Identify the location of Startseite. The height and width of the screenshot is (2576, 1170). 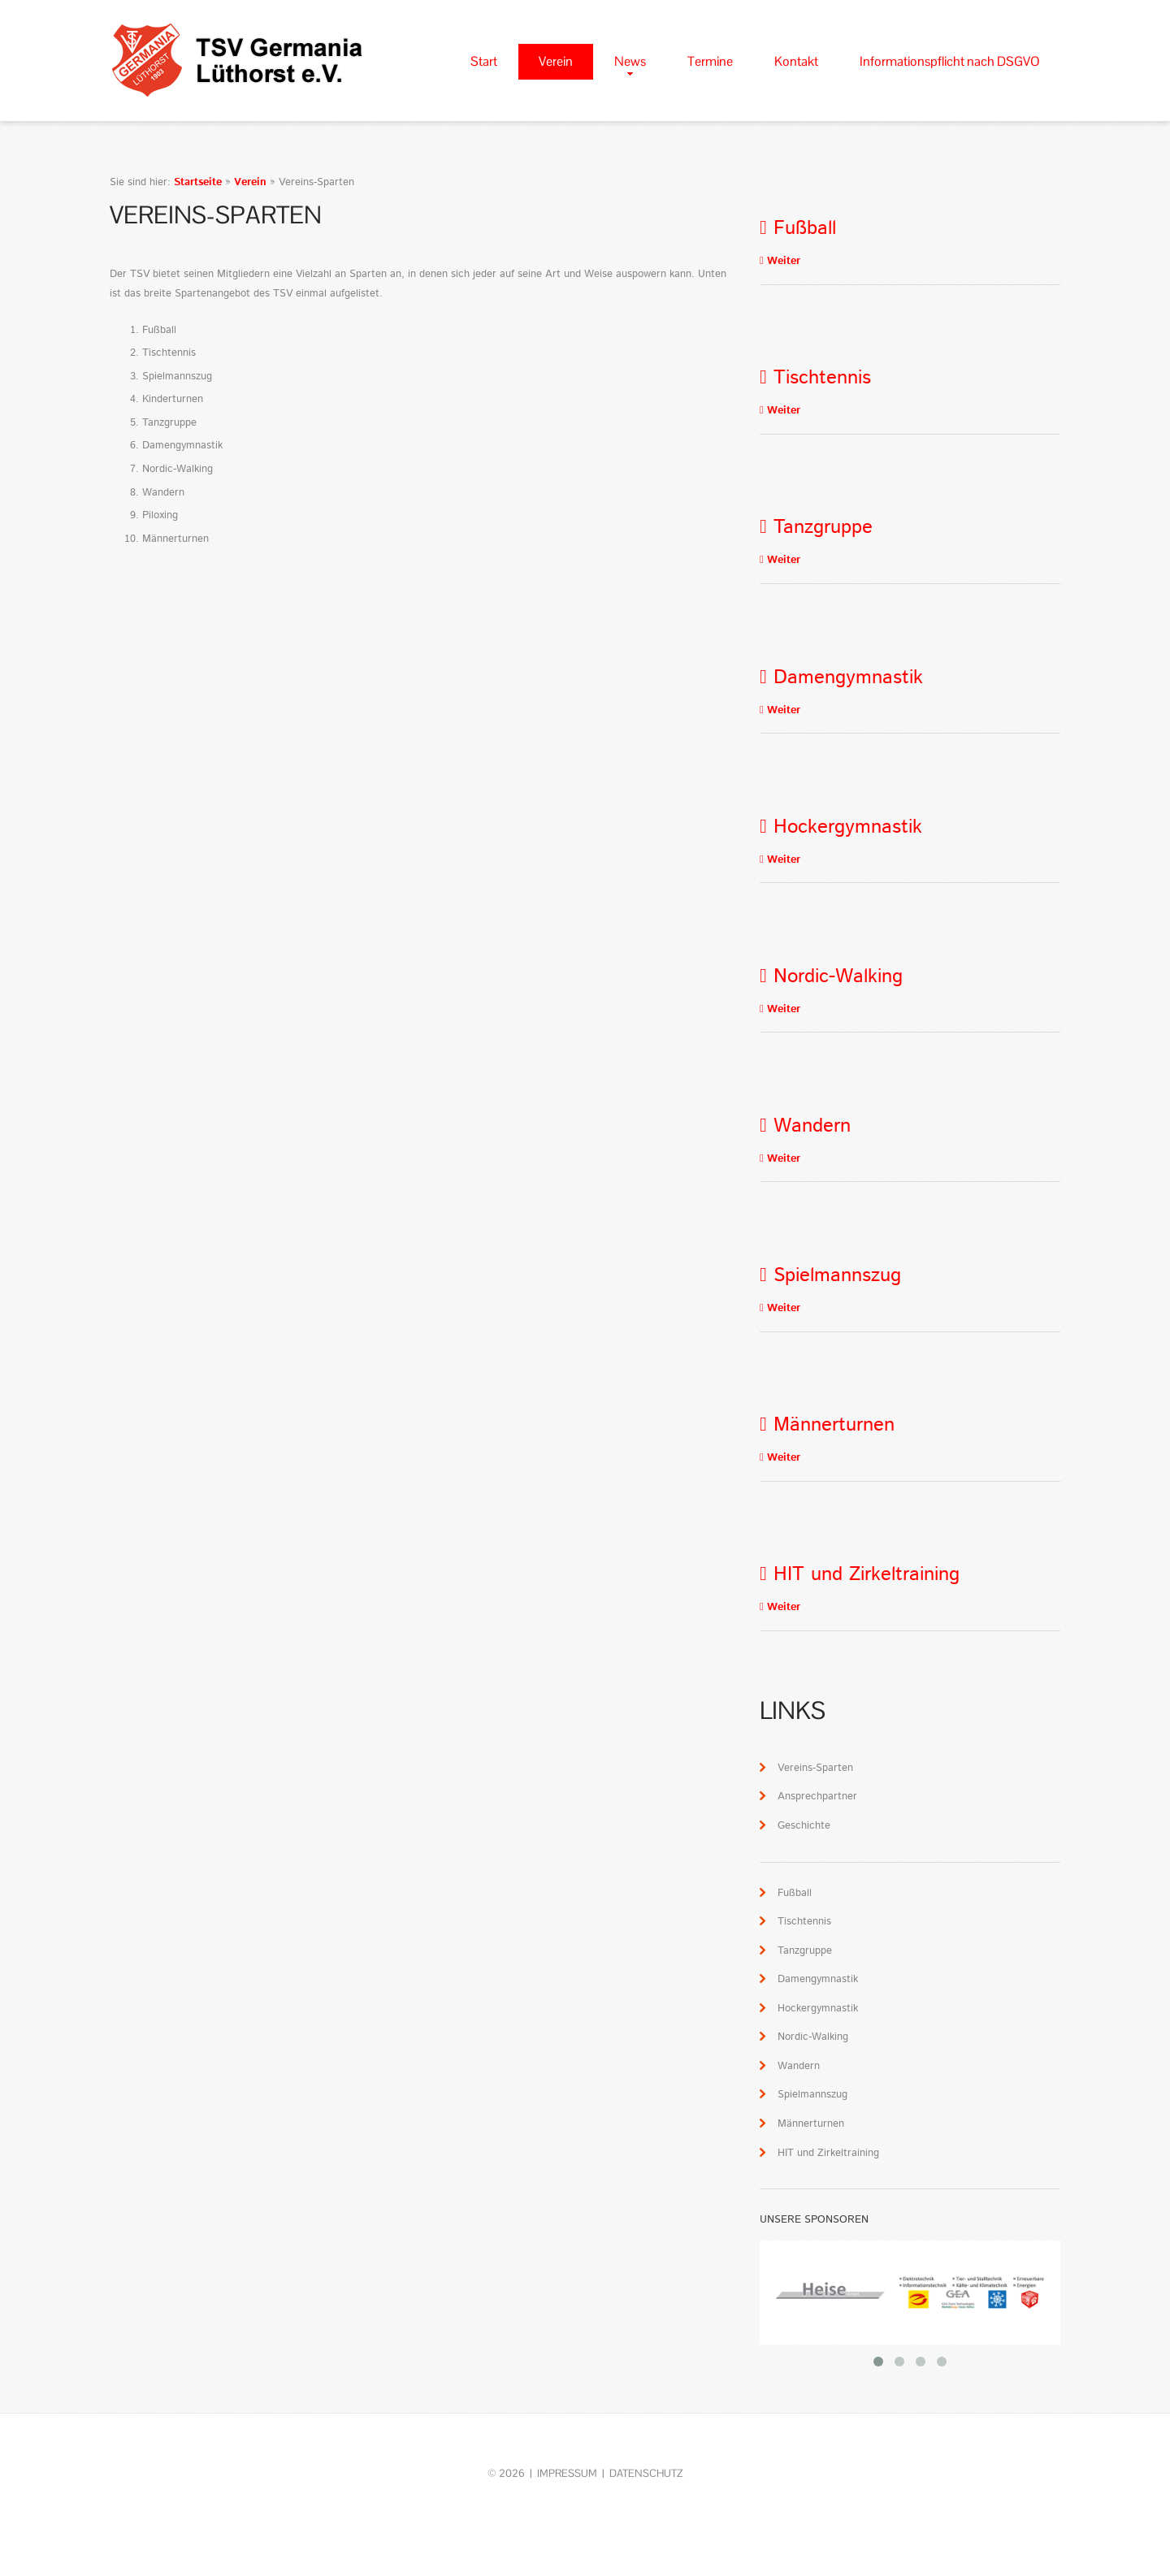
(198, 182).